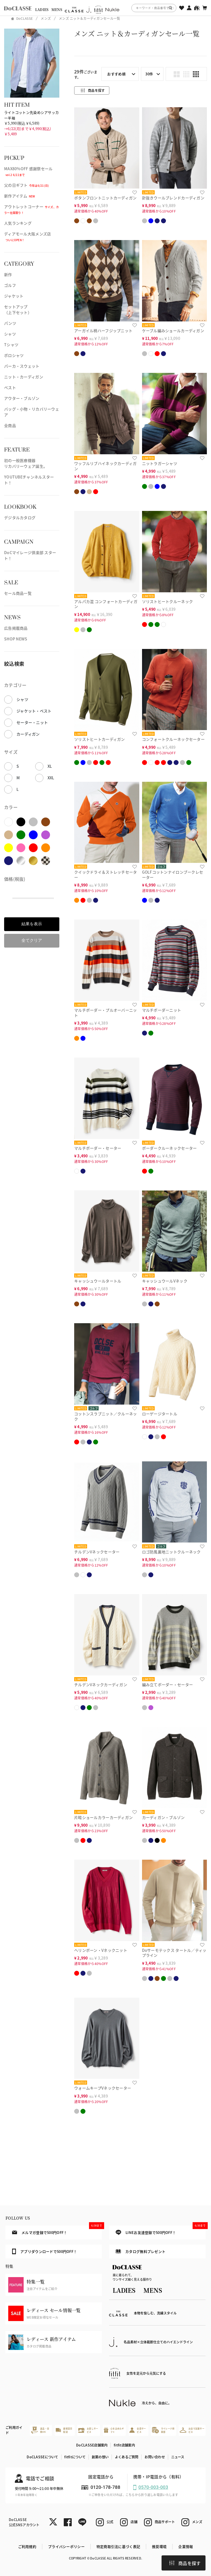 The height and width of the screenshot is (2576, 211). I want to click on ご利用規約, so click(27, 2546).